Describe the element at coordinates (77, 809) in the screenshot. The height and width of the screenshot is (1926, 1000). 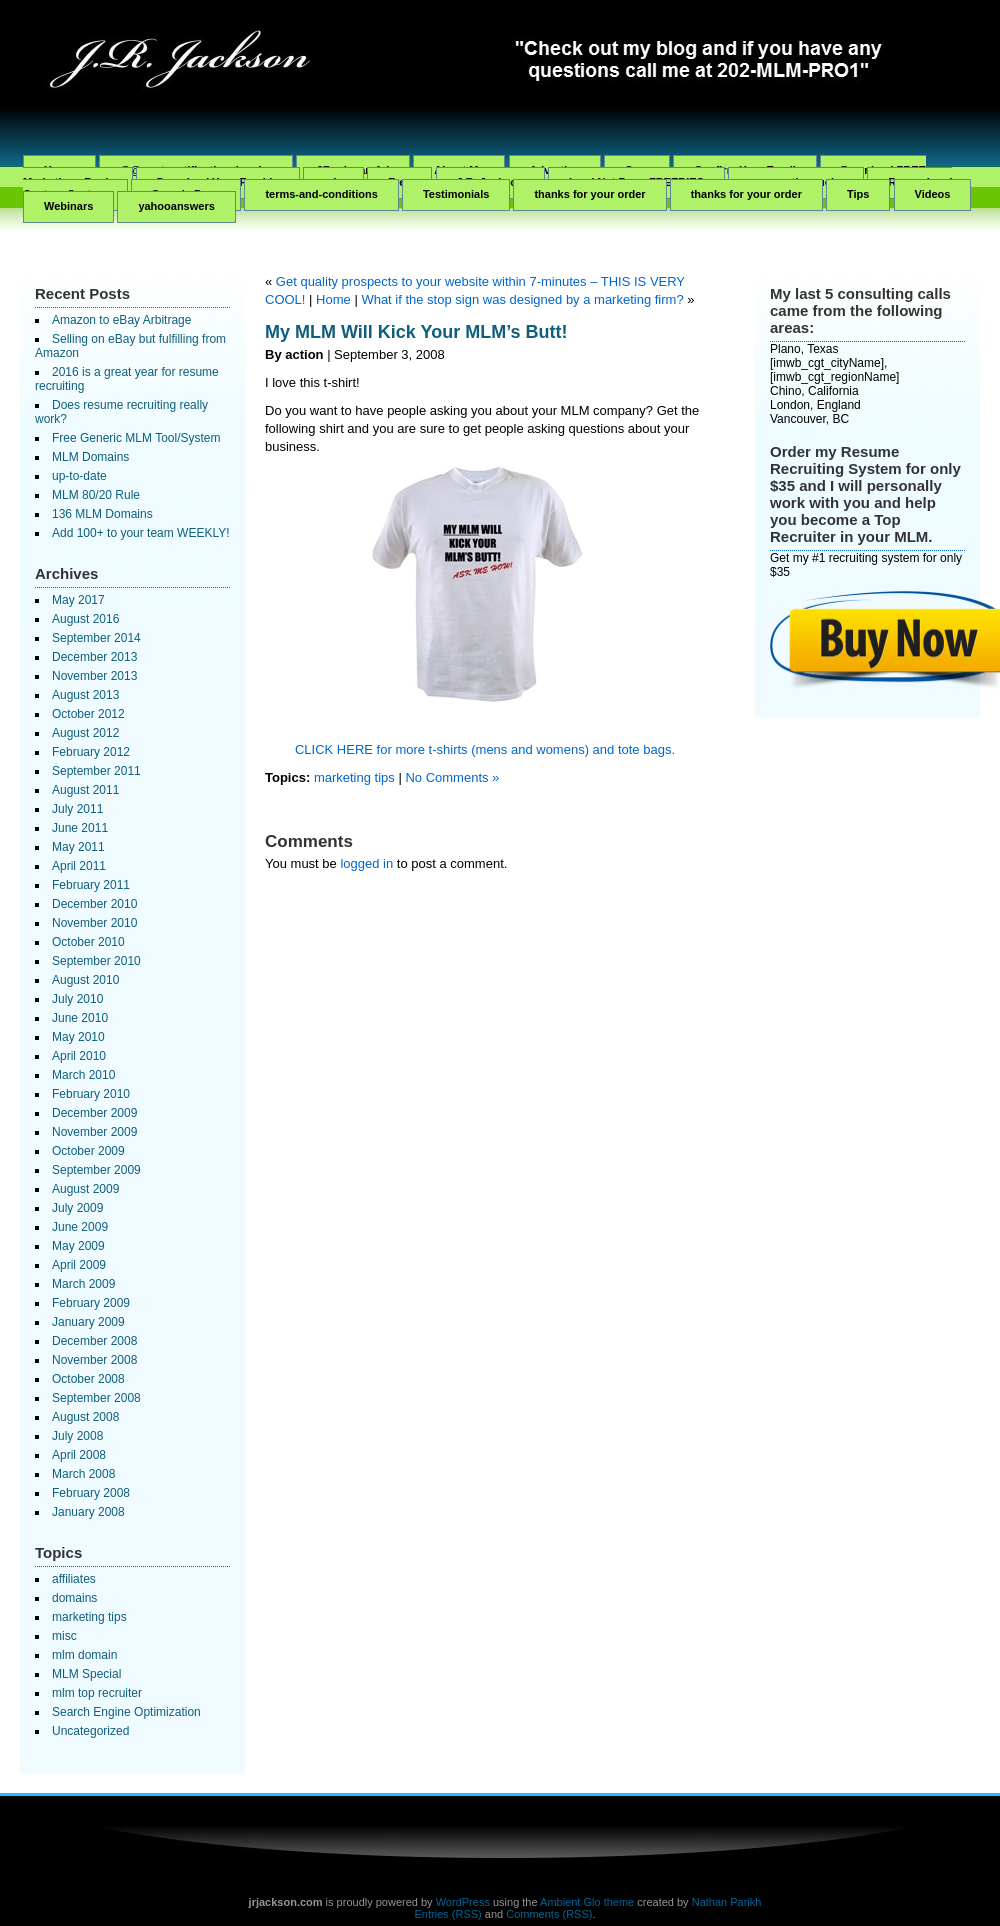
I see `July 2011` at that location.